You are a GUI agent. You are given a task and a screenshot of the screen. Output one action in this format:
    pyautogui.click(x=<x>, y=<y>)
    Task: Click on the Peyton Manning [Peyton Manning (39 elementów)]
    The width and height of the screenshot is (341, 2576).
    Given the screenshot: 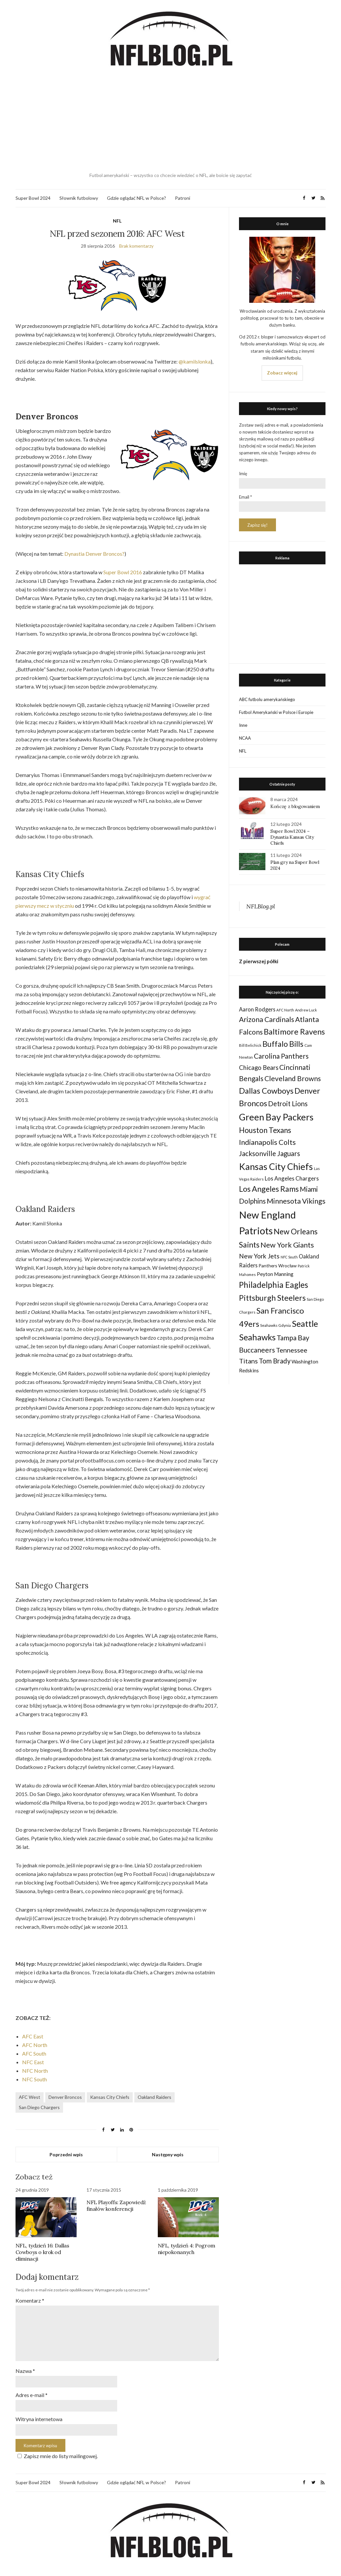 What is the action you would take?
    pyautogui.click(x=275, y=1274)
    